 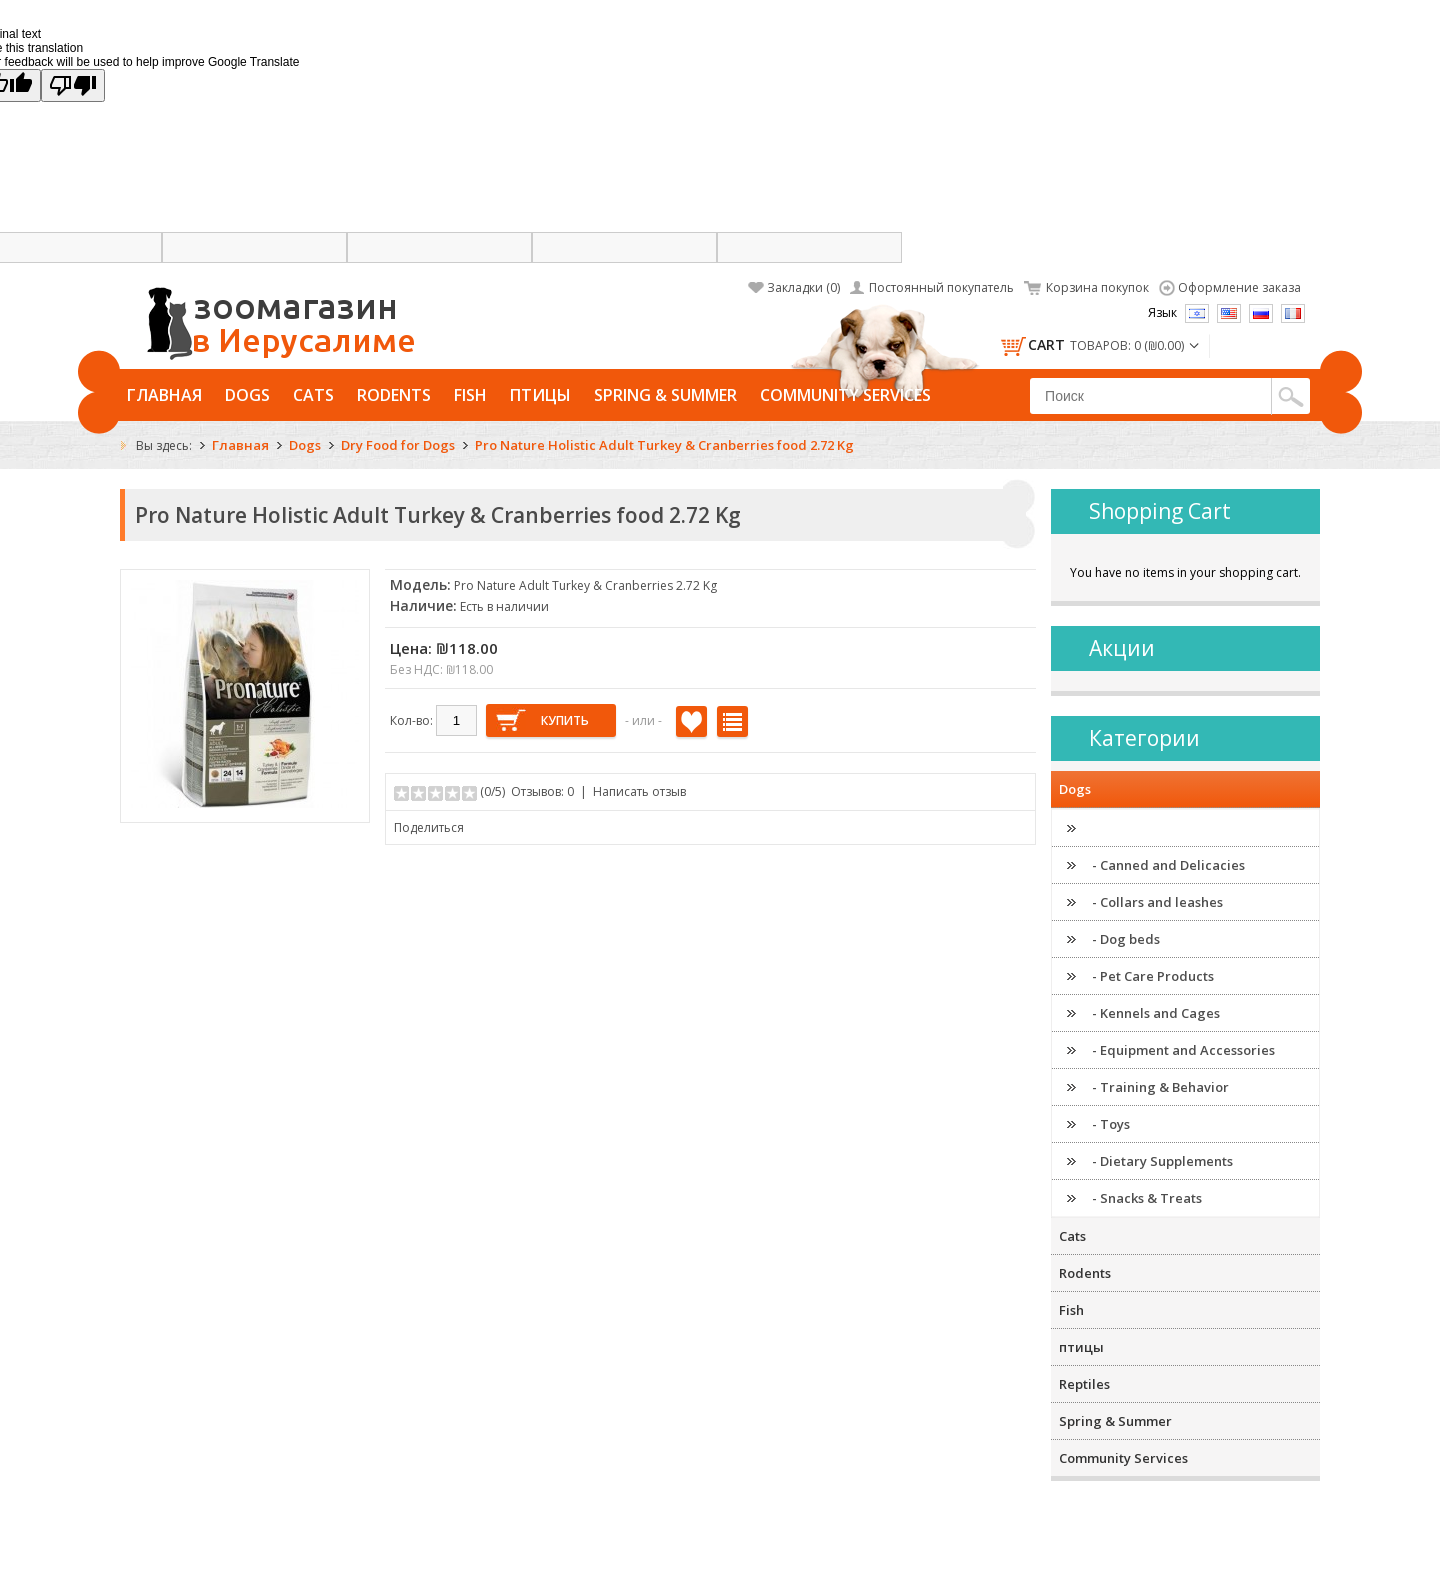 What do you see at coordinates (1156, 1013) in the screenshot?
I see `- Kennels and Cages` at bounding box center [1156, 1013].